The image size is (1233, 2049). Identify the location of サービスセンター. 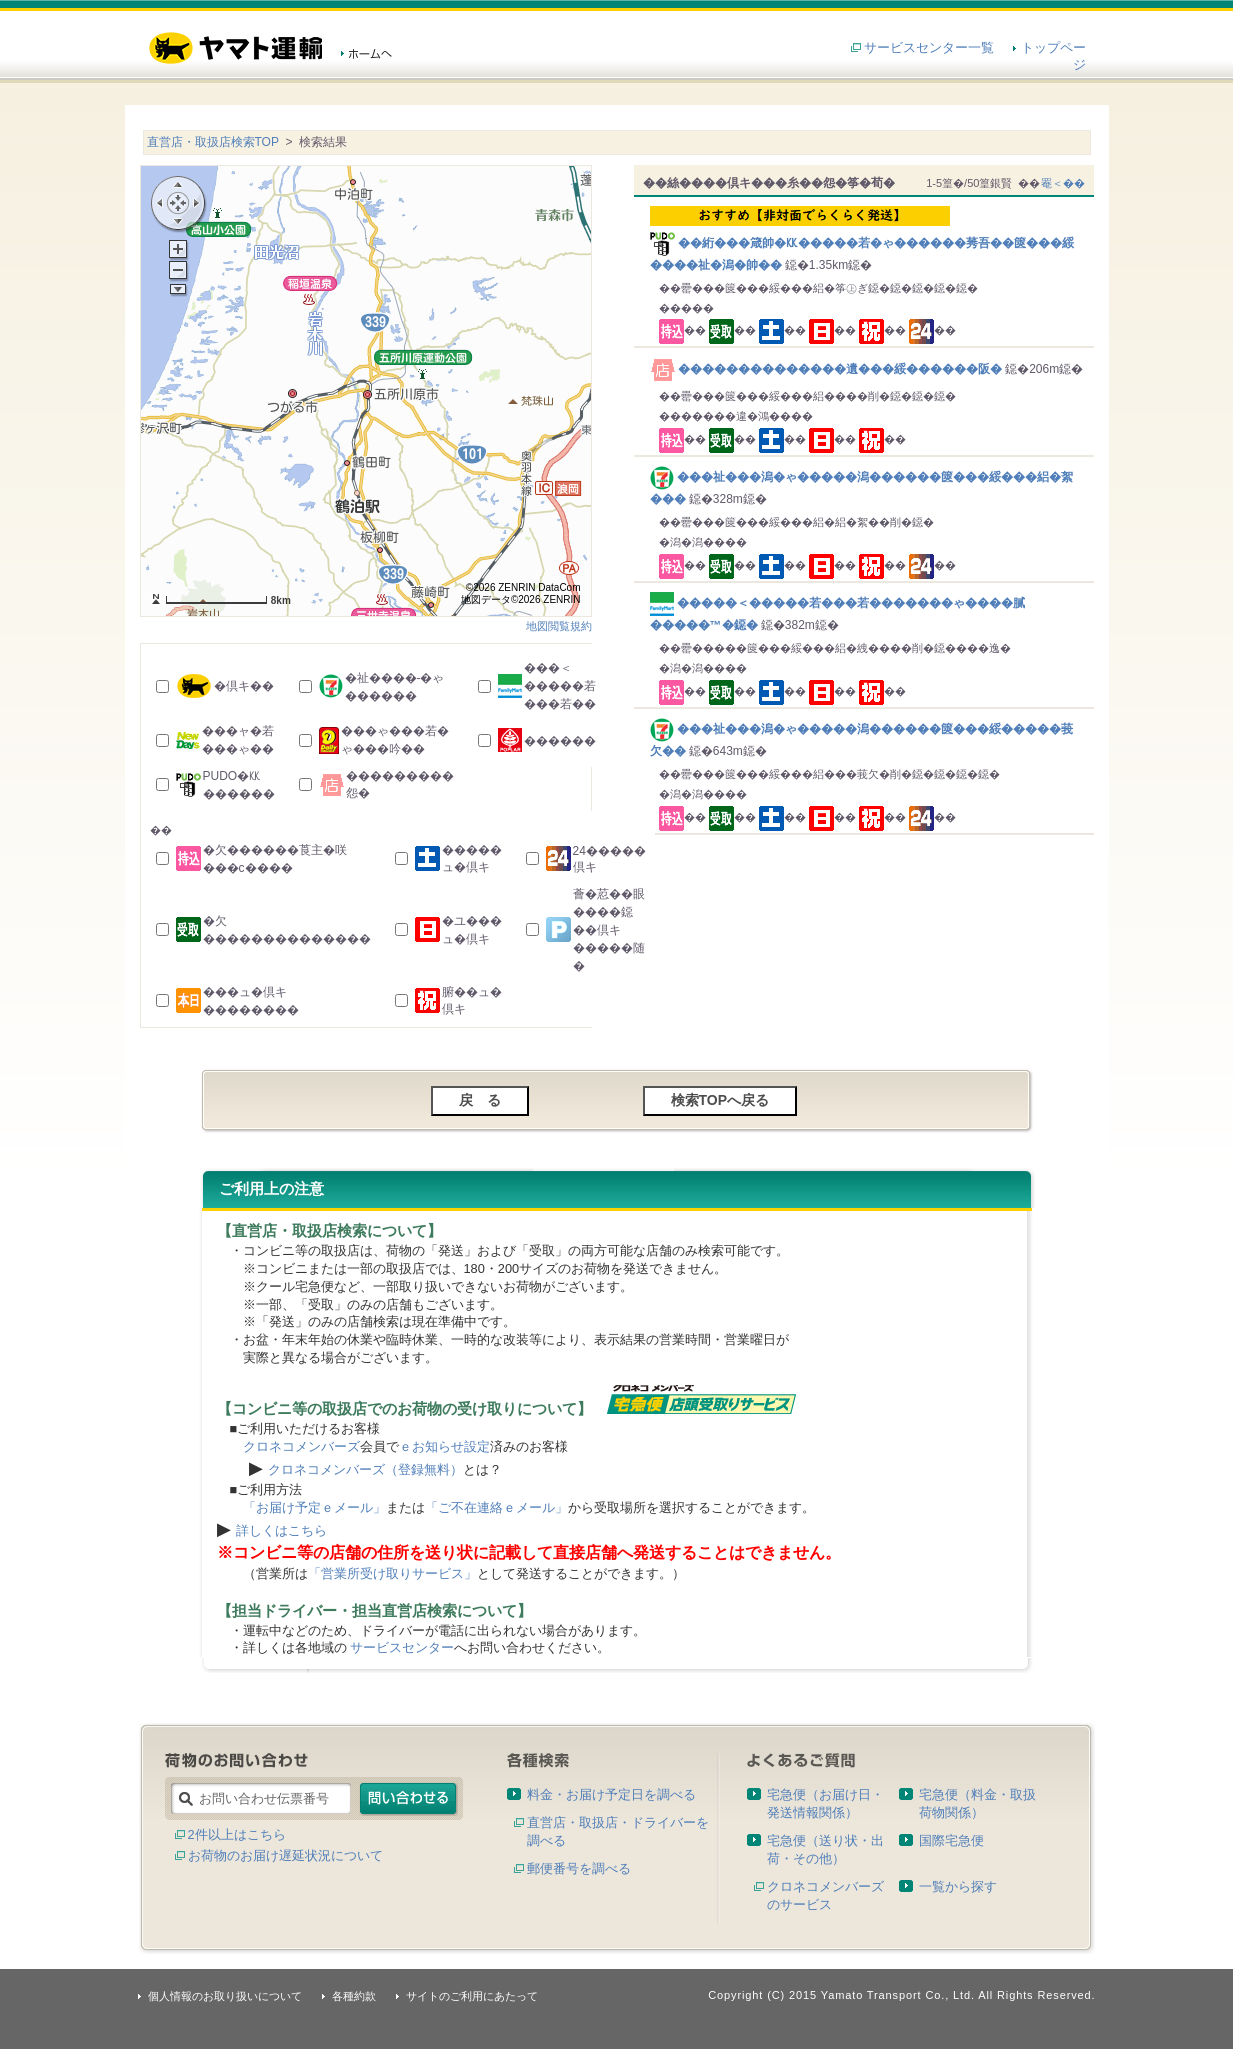
(402, 1647).